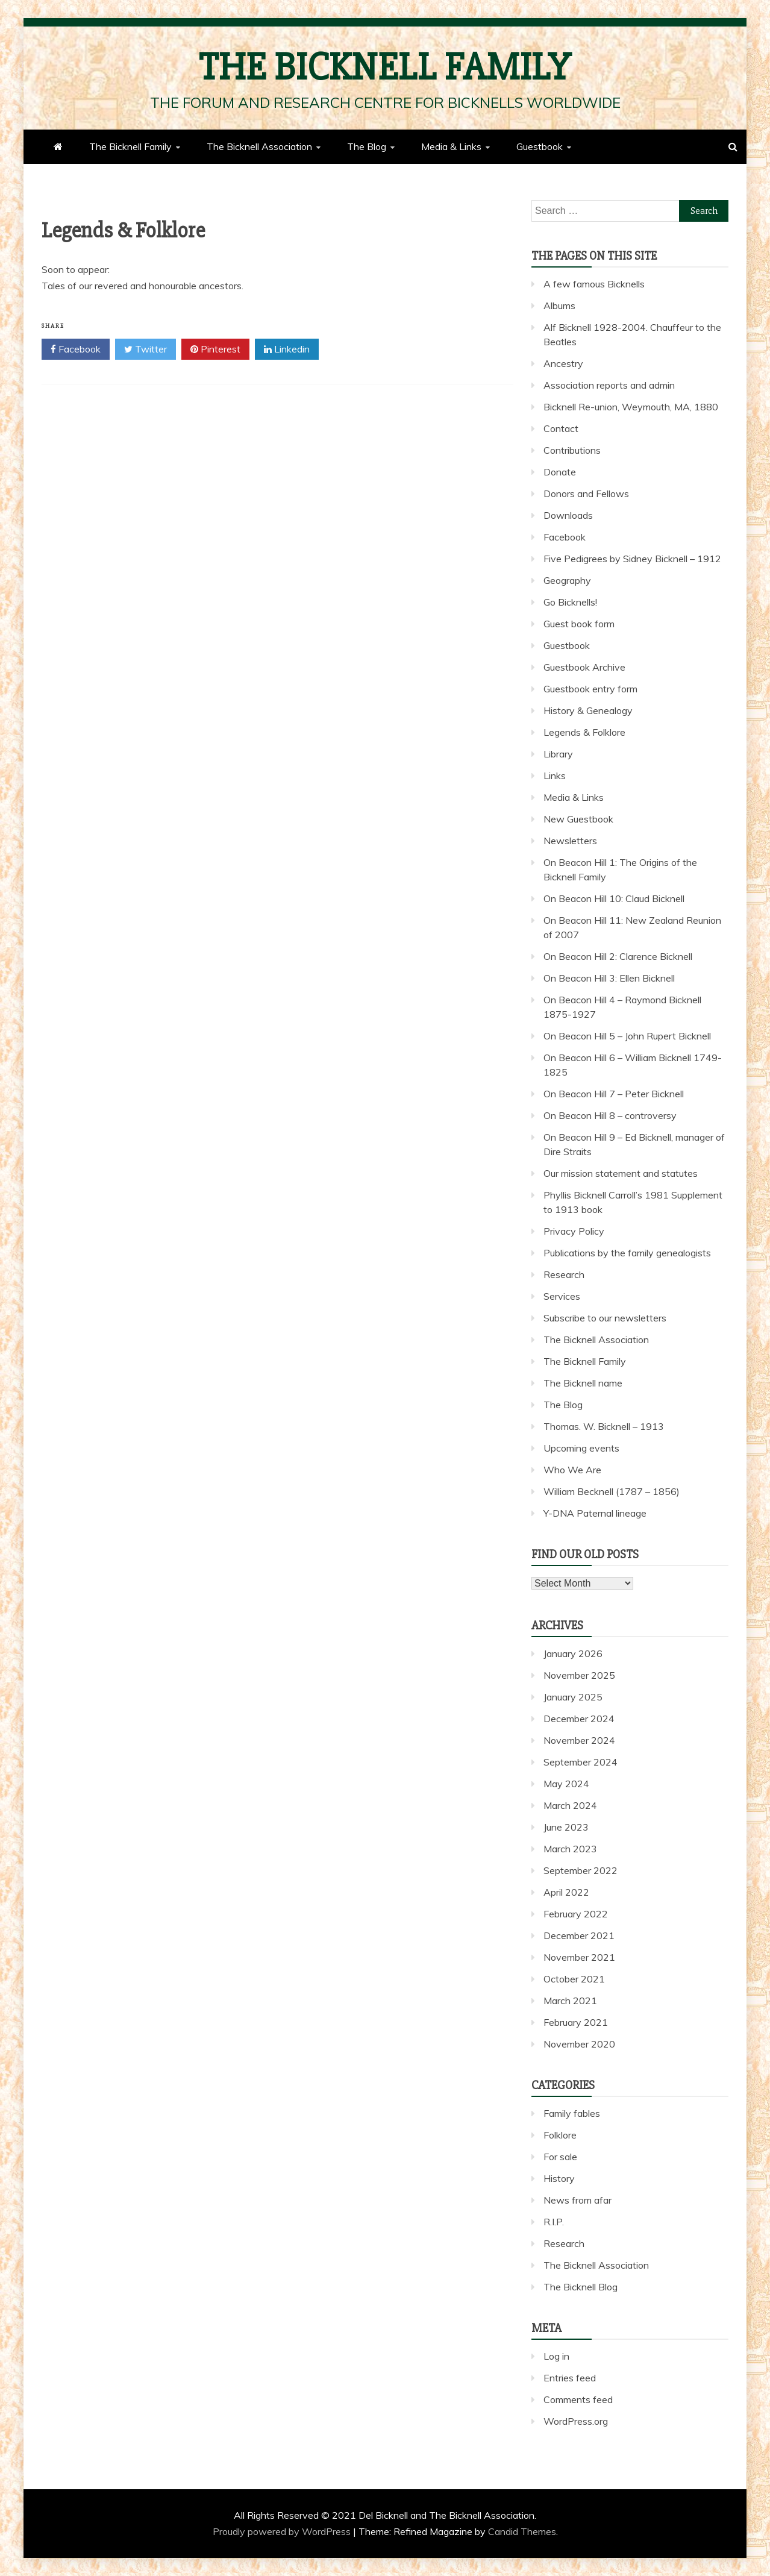  I want to click on Guest book form, so click(579, 624).